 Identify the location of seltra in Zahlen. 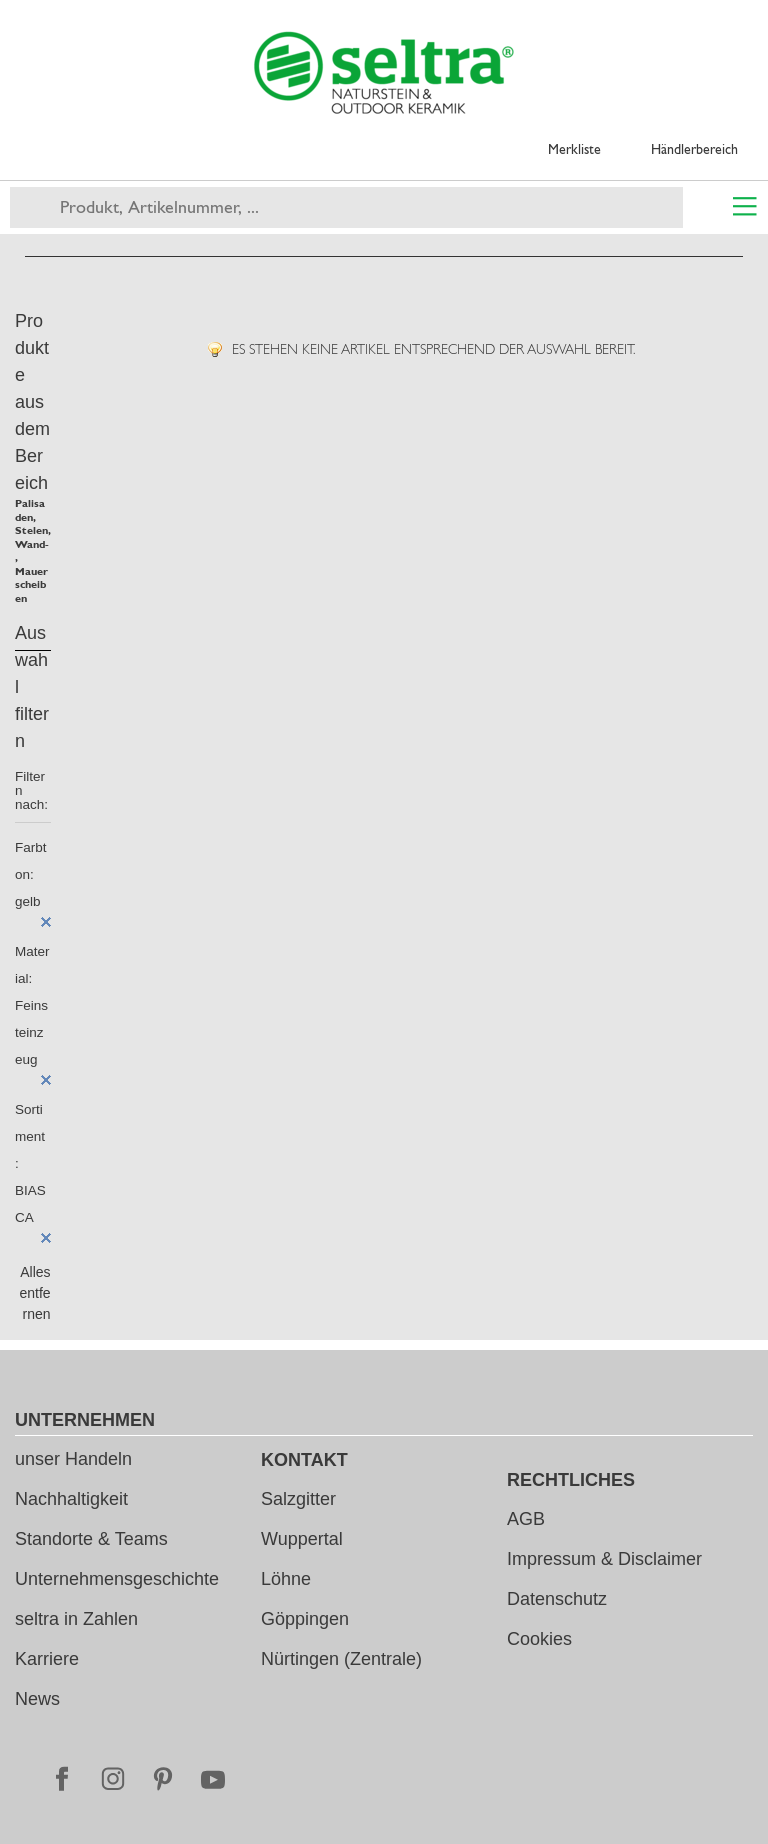
(76, 1619).